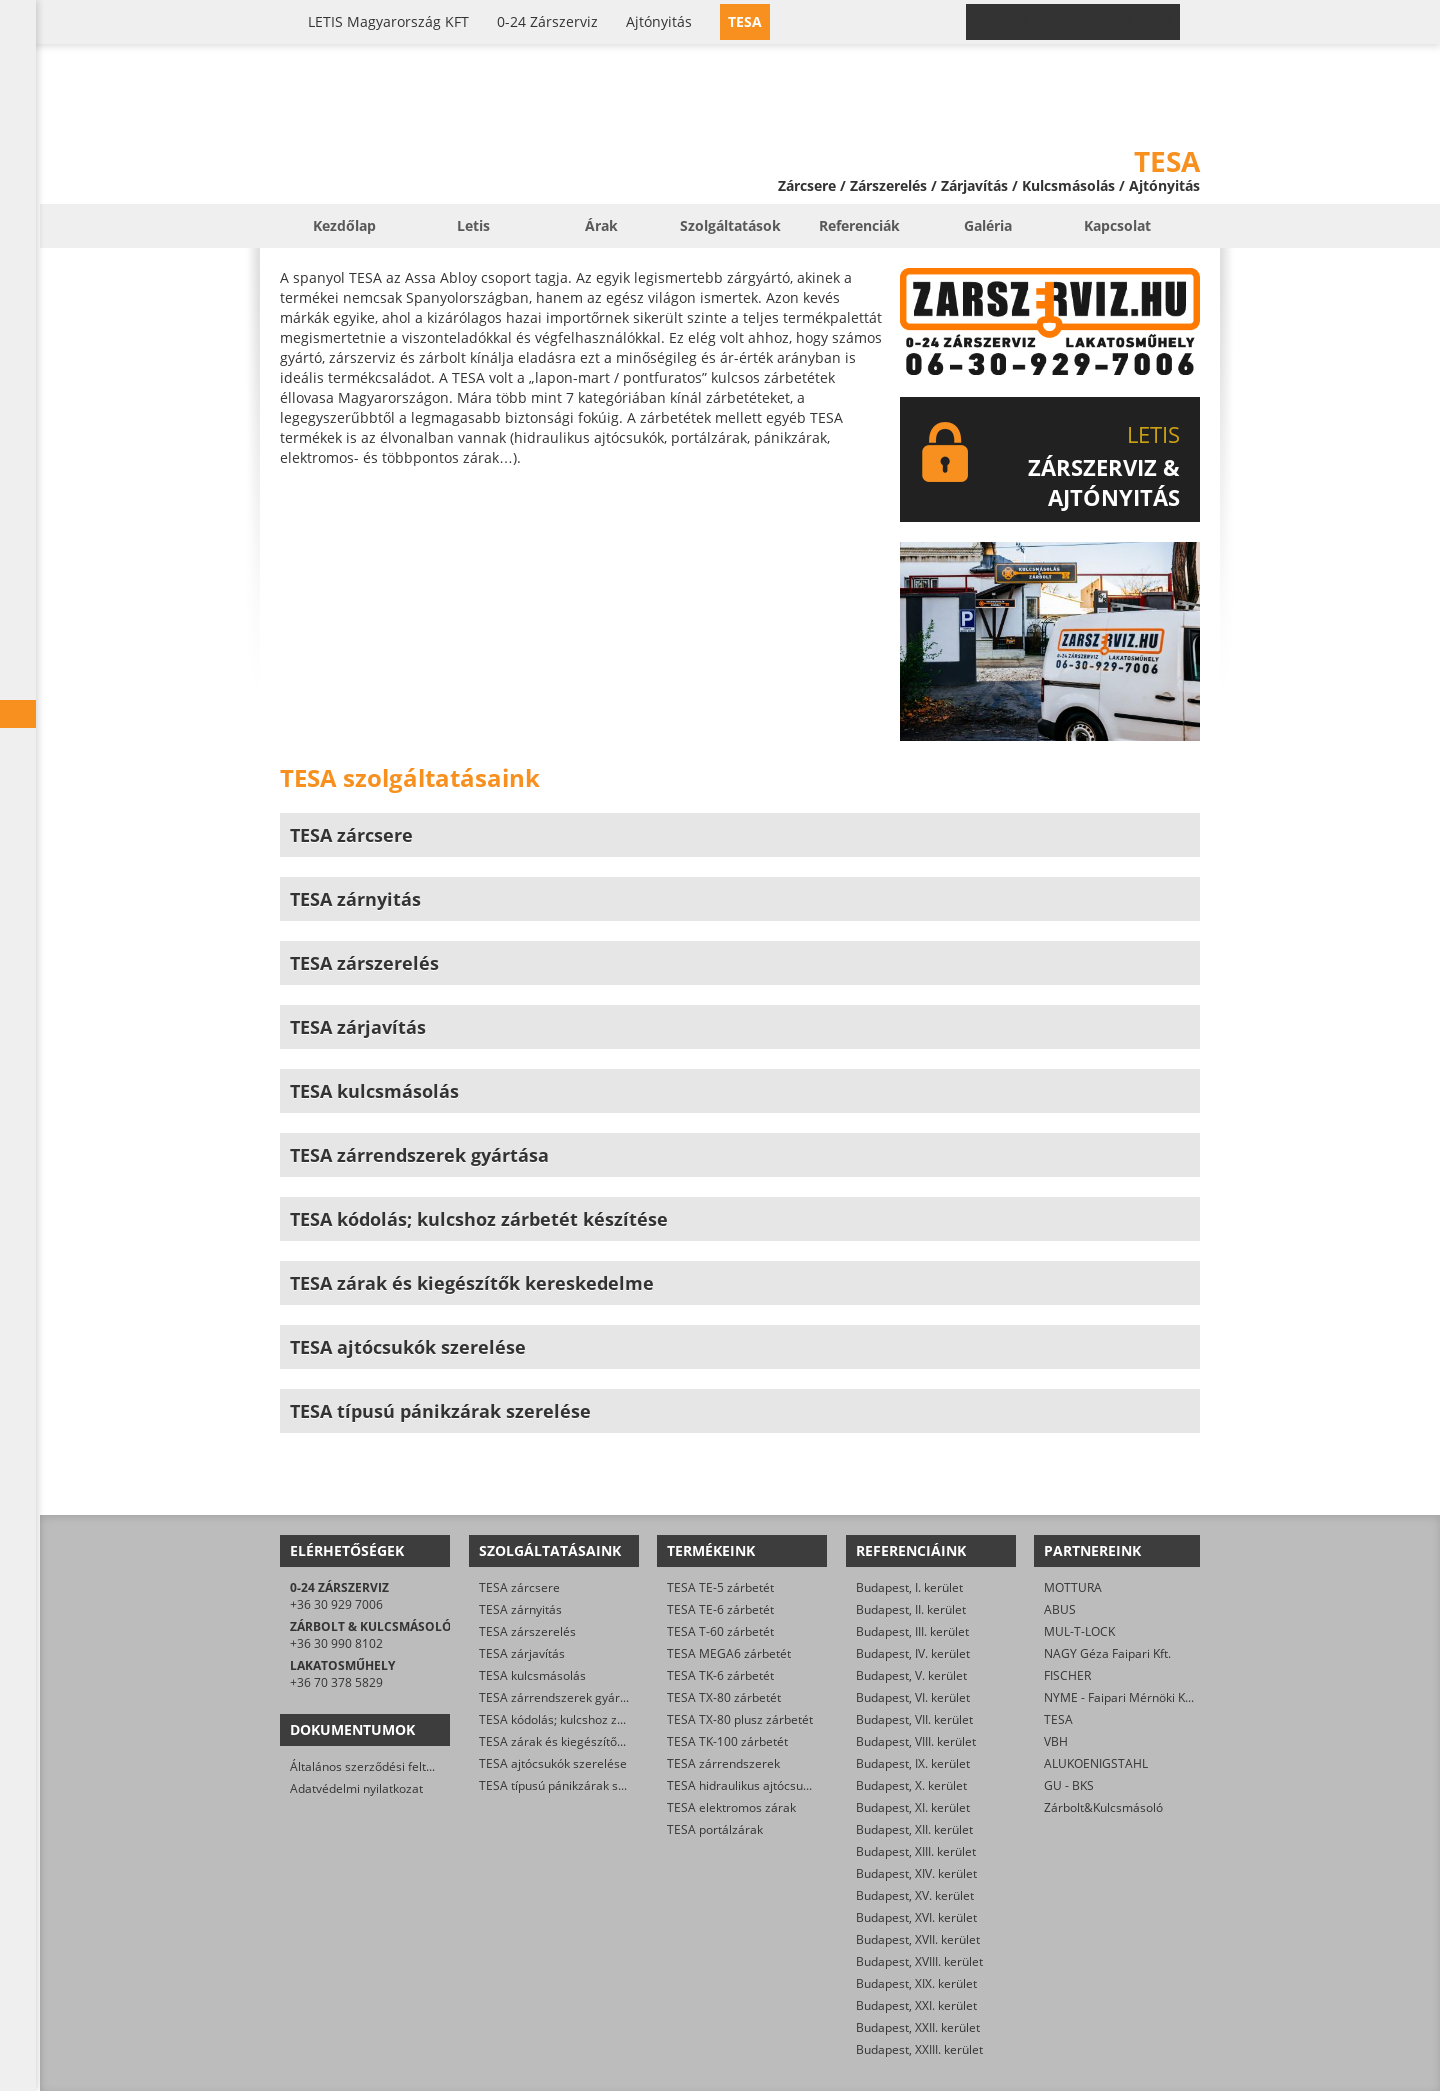 The width and height of the screenshot is (1440, 2091). What do you see at coordinates (720, 1631) in the screenshot?
I see `TESA T-60 zárbetét` at bounding box center [720, 1631].